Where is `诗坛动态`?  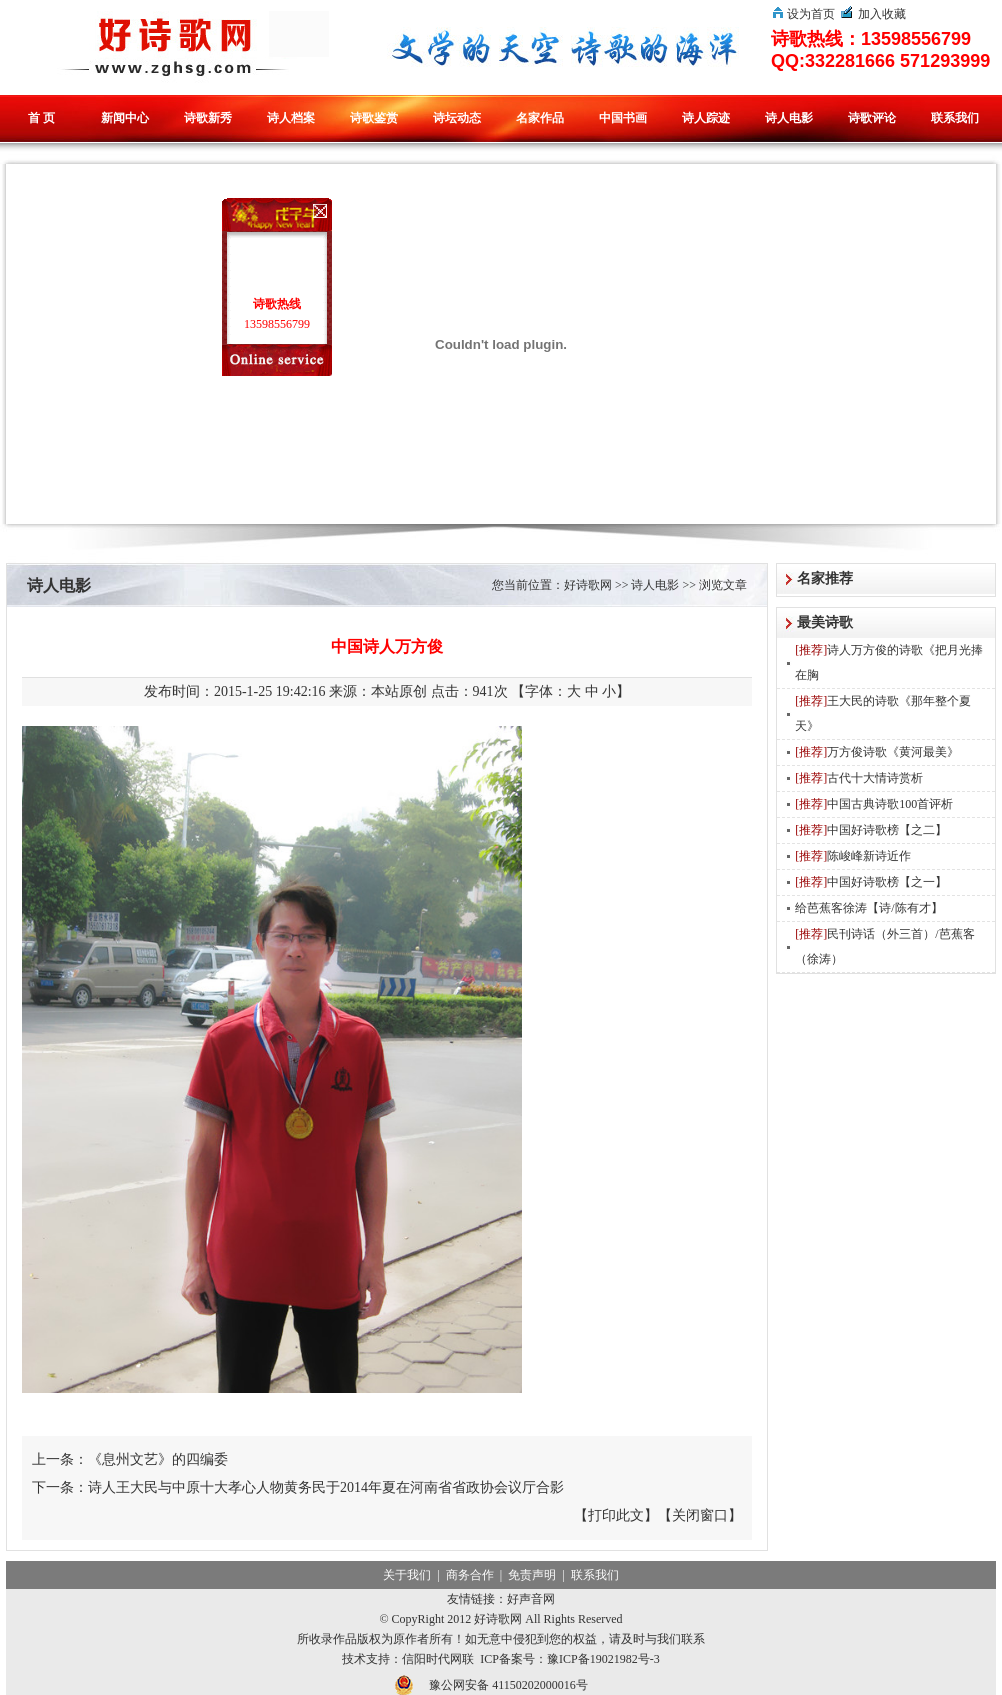 诗坛动态 is located at coordinates (457, 118).